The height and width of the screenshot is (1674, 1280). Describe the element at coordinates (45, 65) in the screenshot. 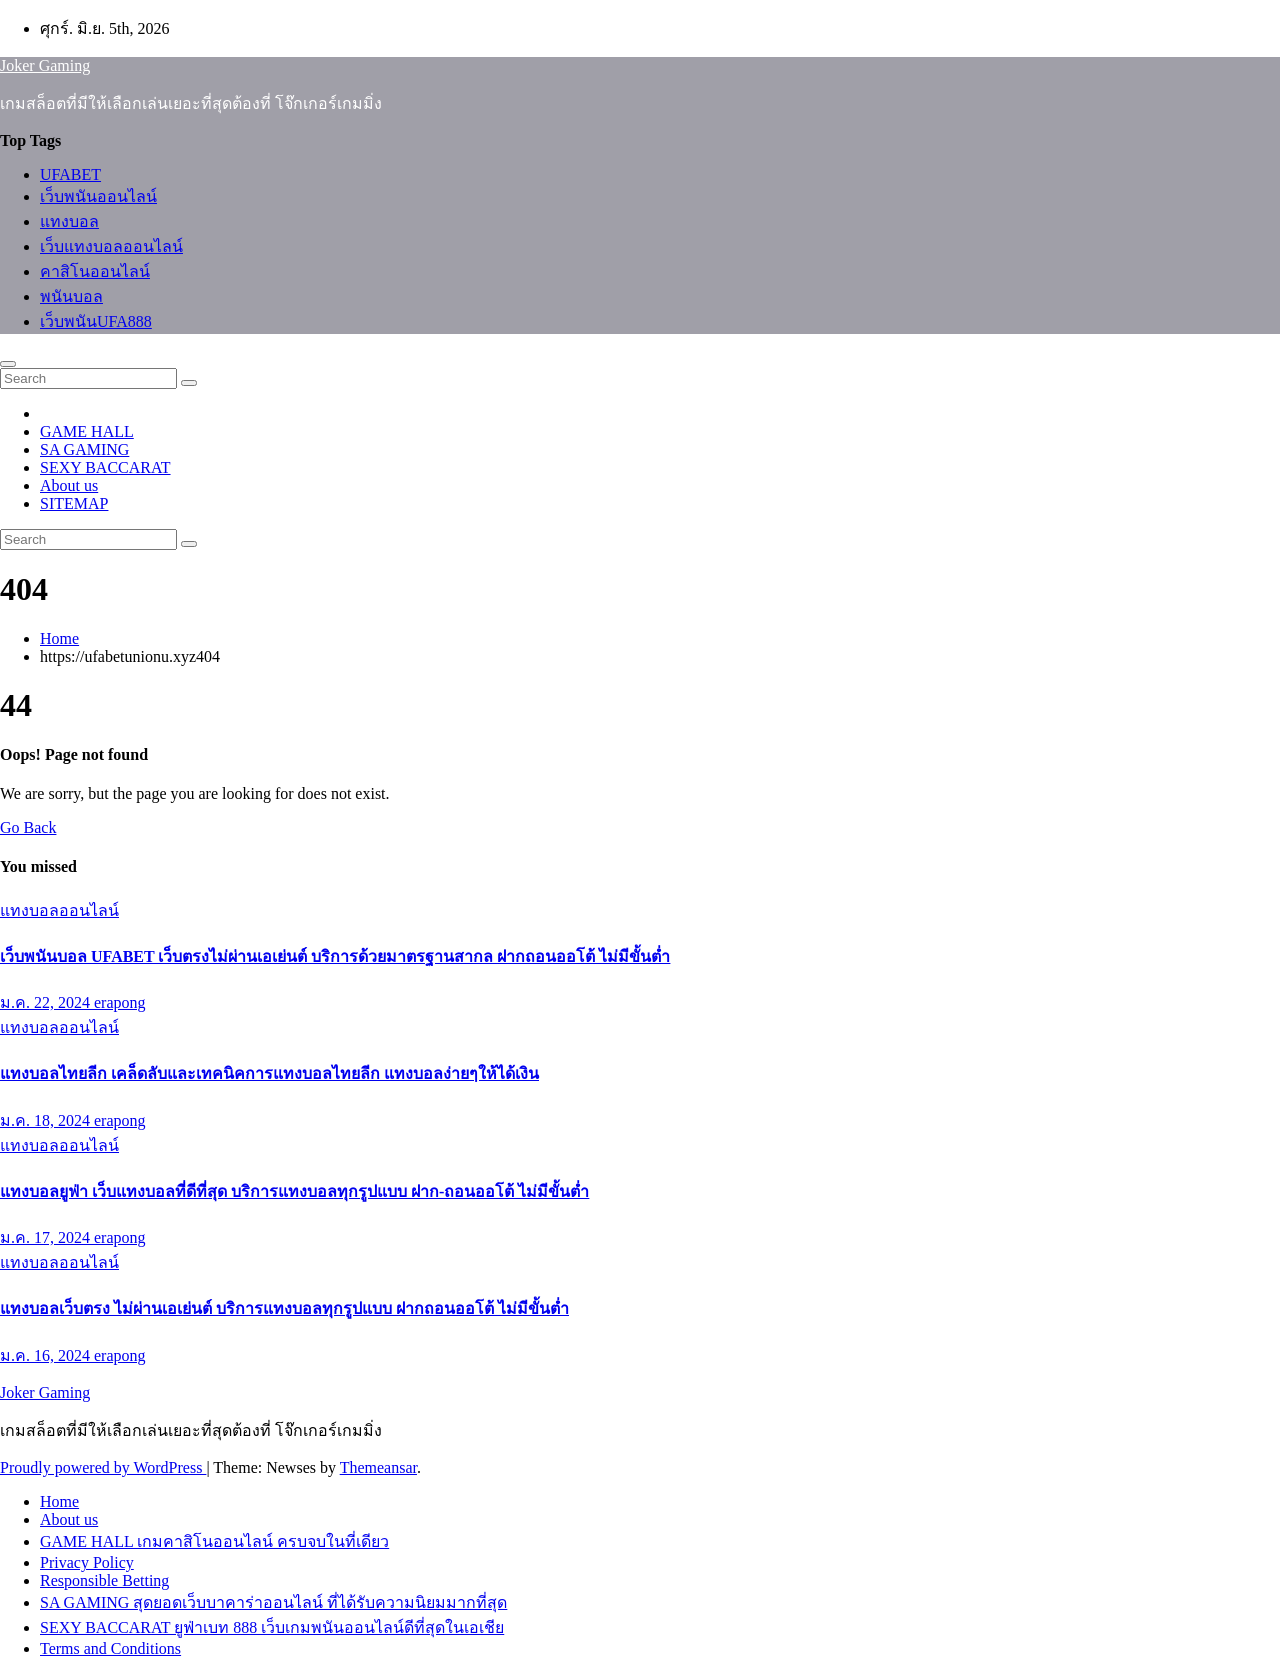

I see `Joker Gaming` at that location.